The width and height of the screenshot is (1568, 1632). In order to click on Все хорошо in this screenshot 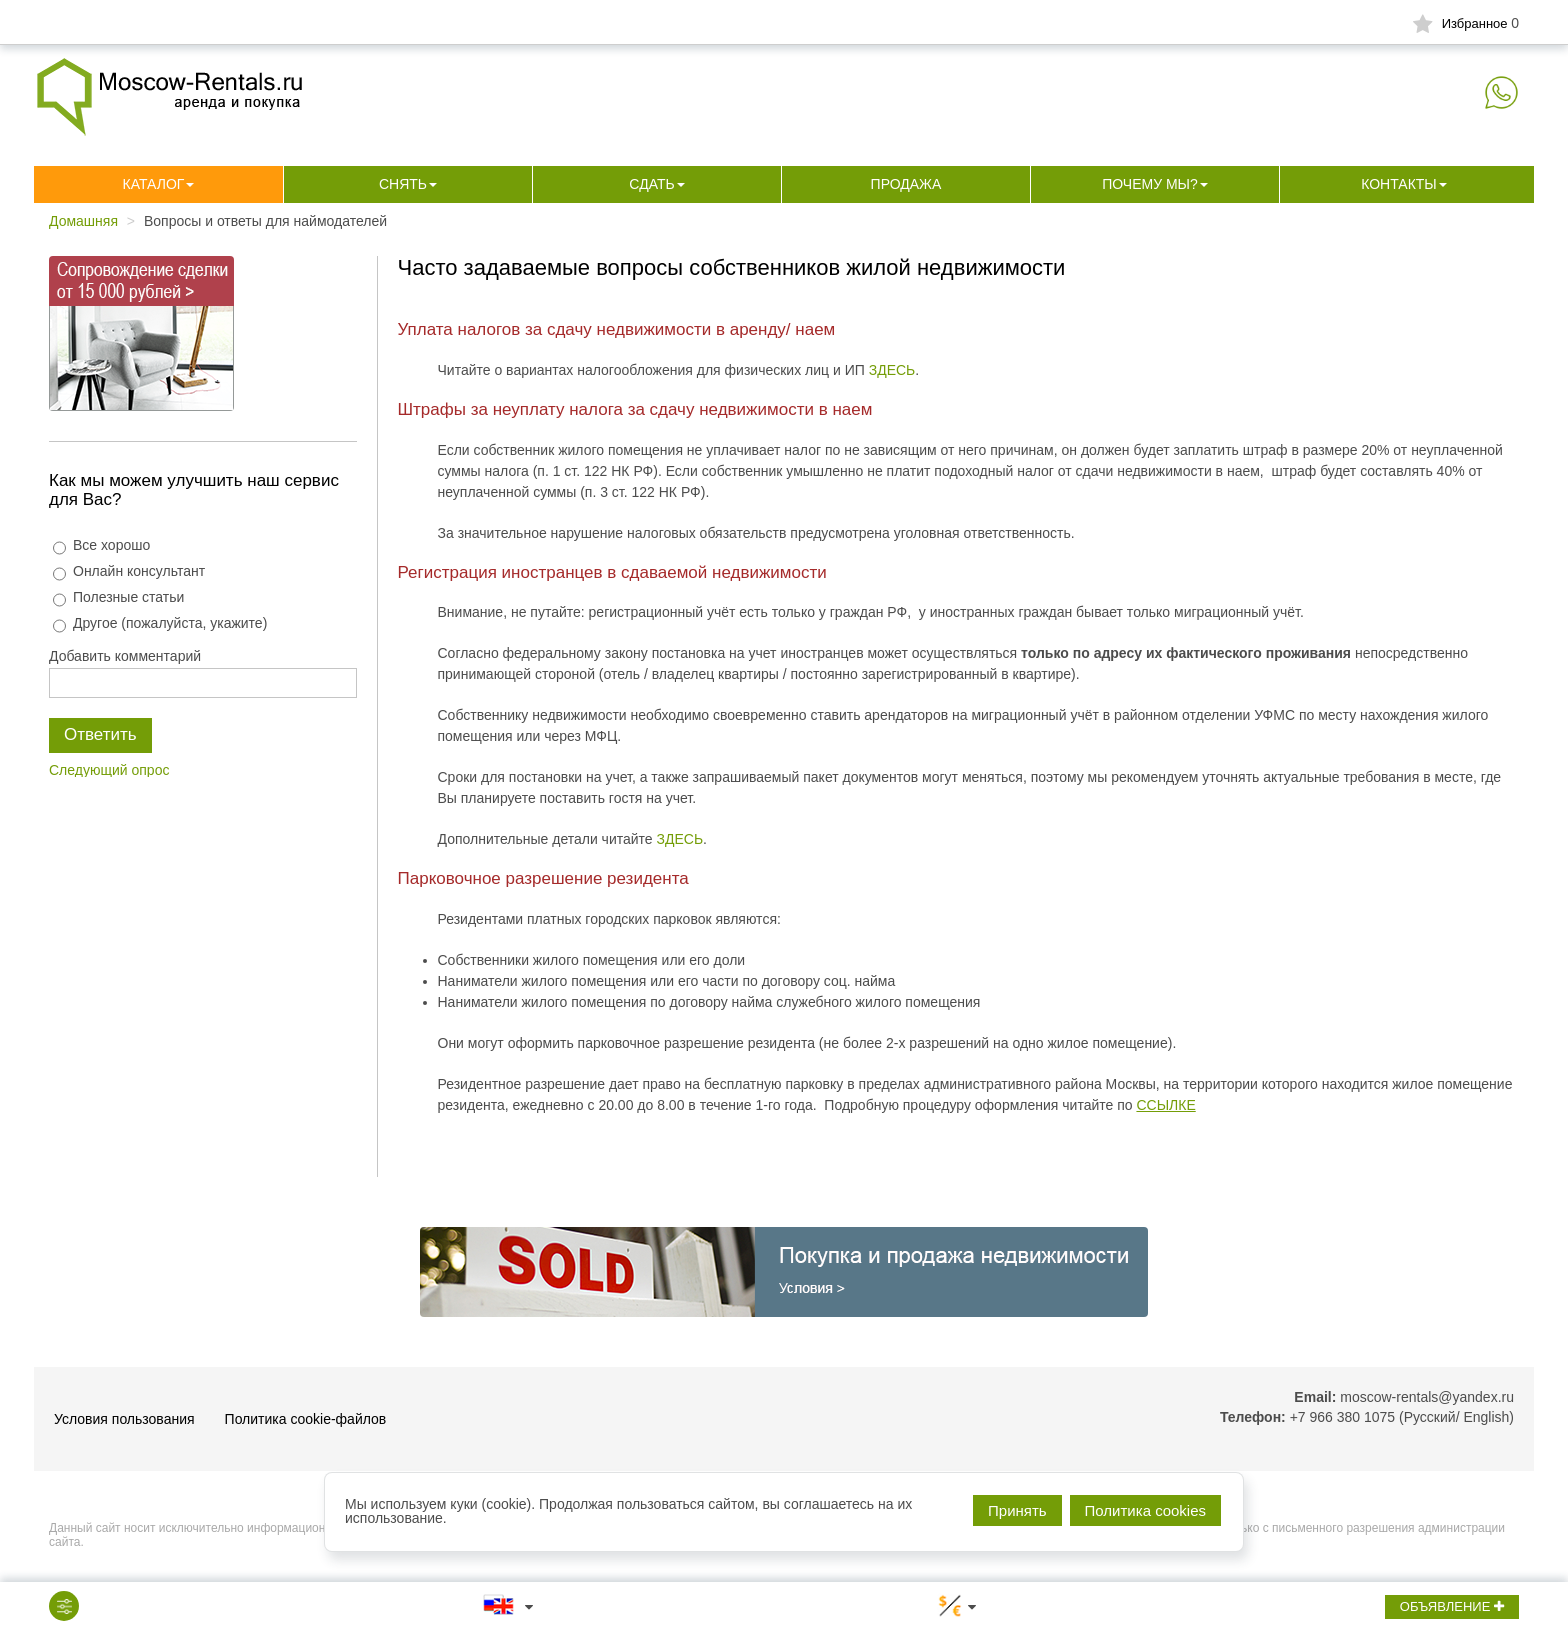, I will do `click(101, 545)`.